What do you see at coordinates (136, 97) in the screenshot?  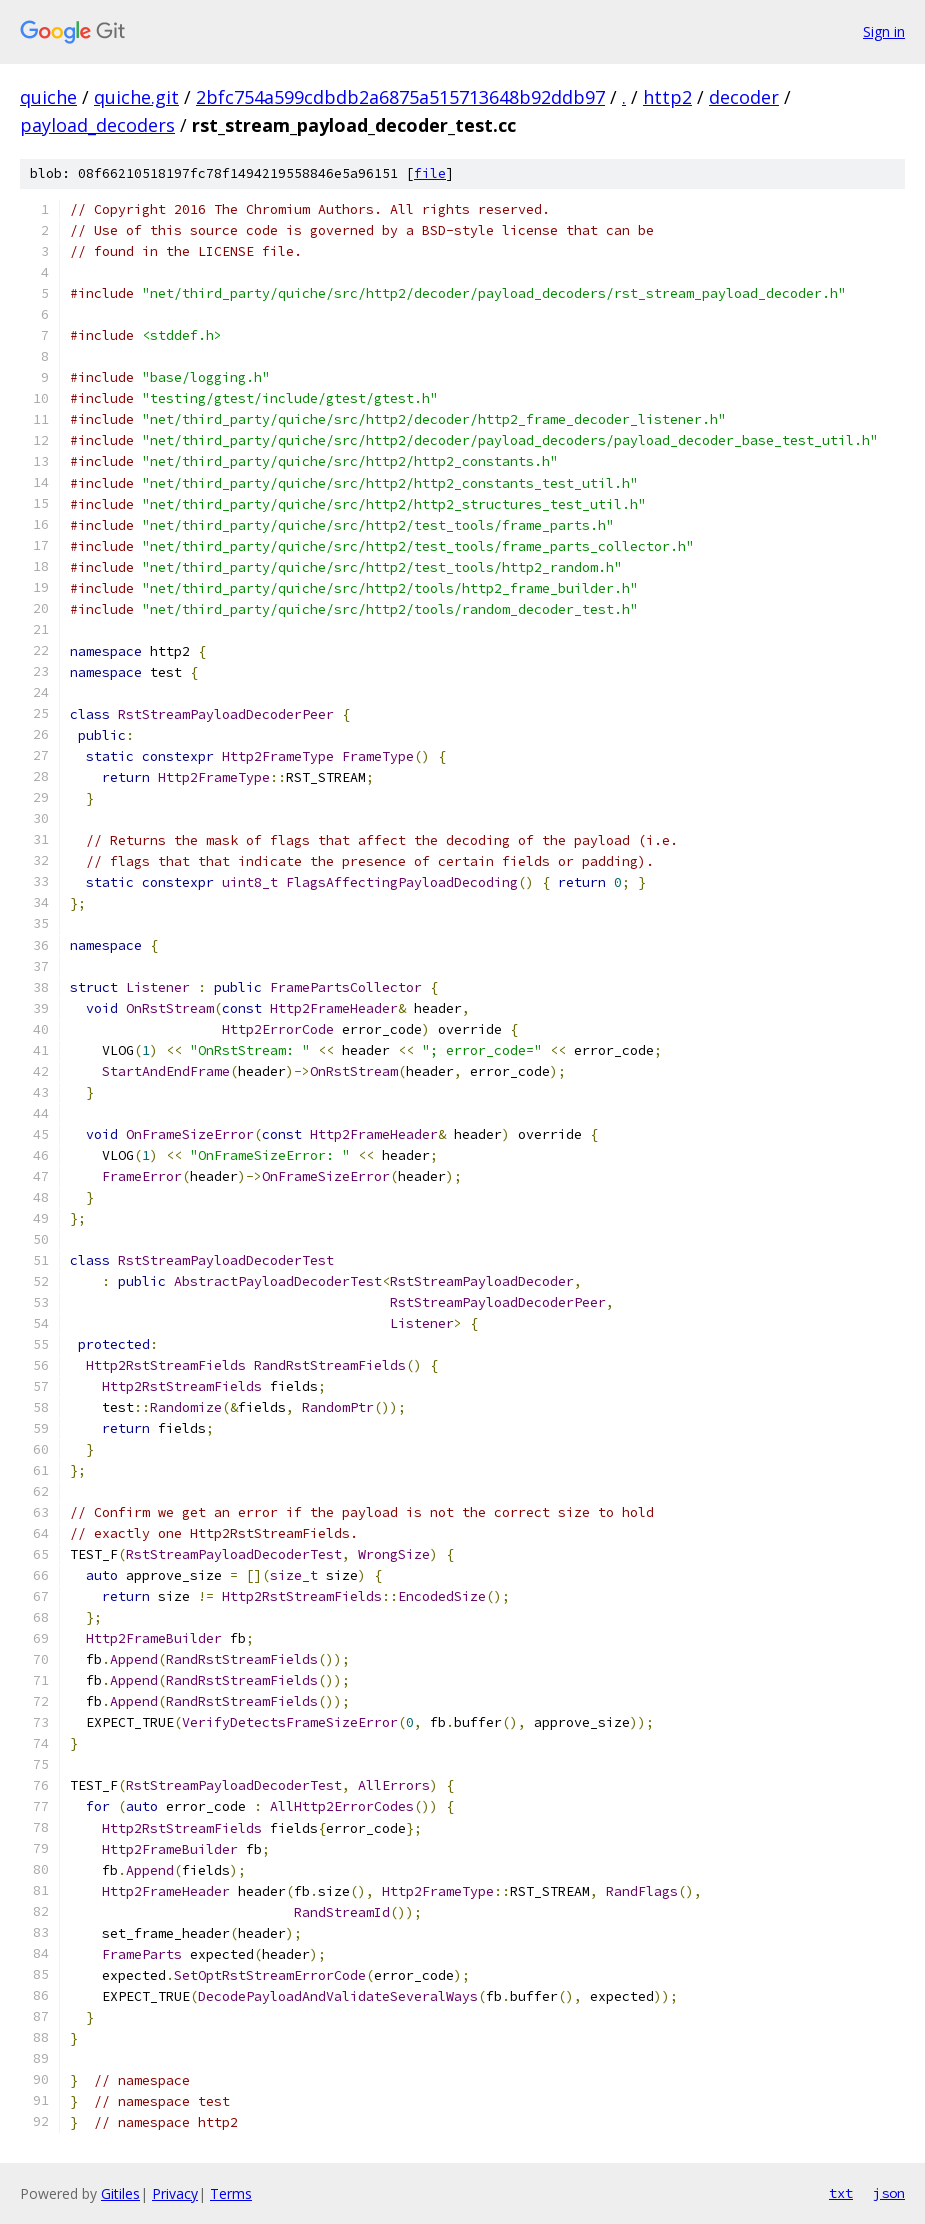 I see `quiche.git` at bounding box center [136, 97].